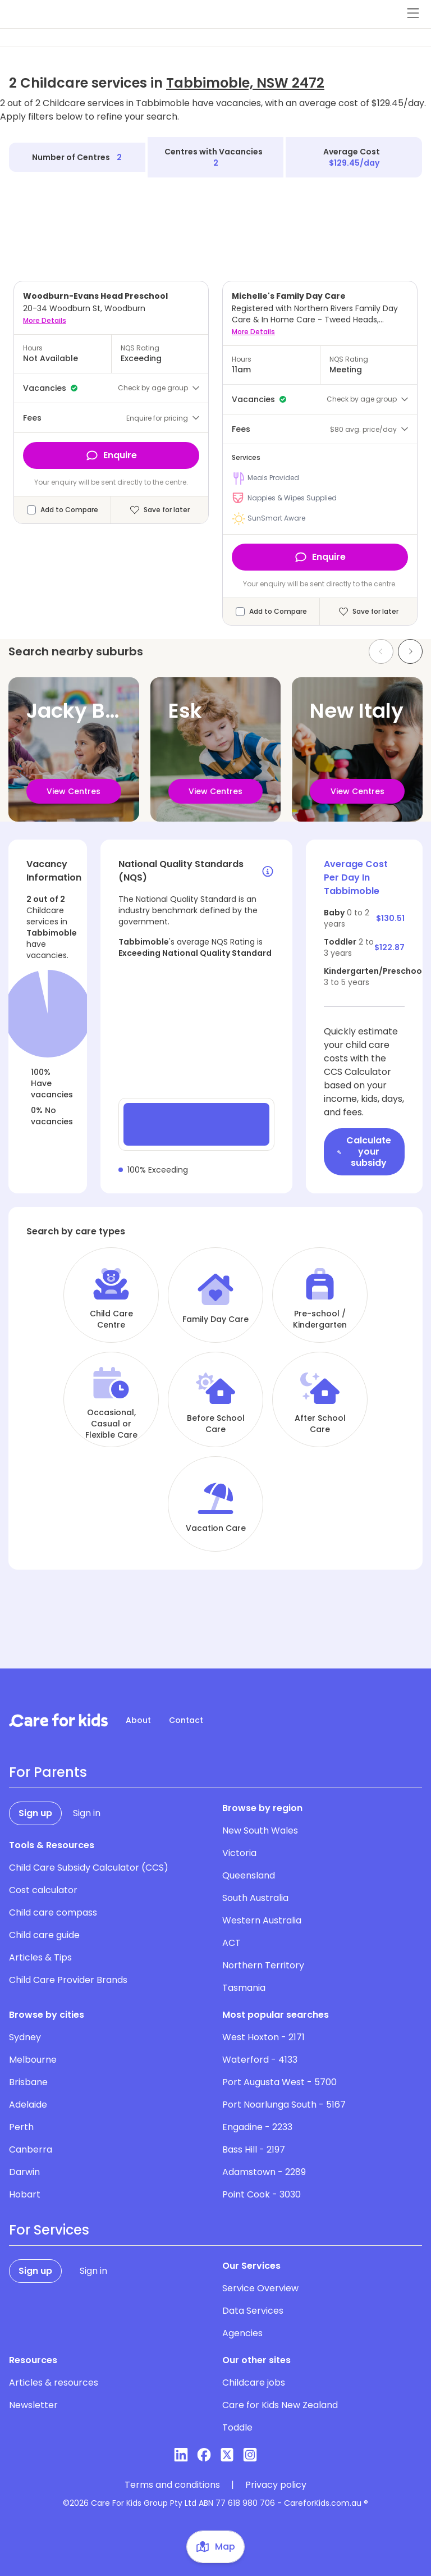 The width and height of the screenshot is (431, 2576). Describe the element at coordinates (24, 2194) in the screenshot. I see `Hobart` at that location.